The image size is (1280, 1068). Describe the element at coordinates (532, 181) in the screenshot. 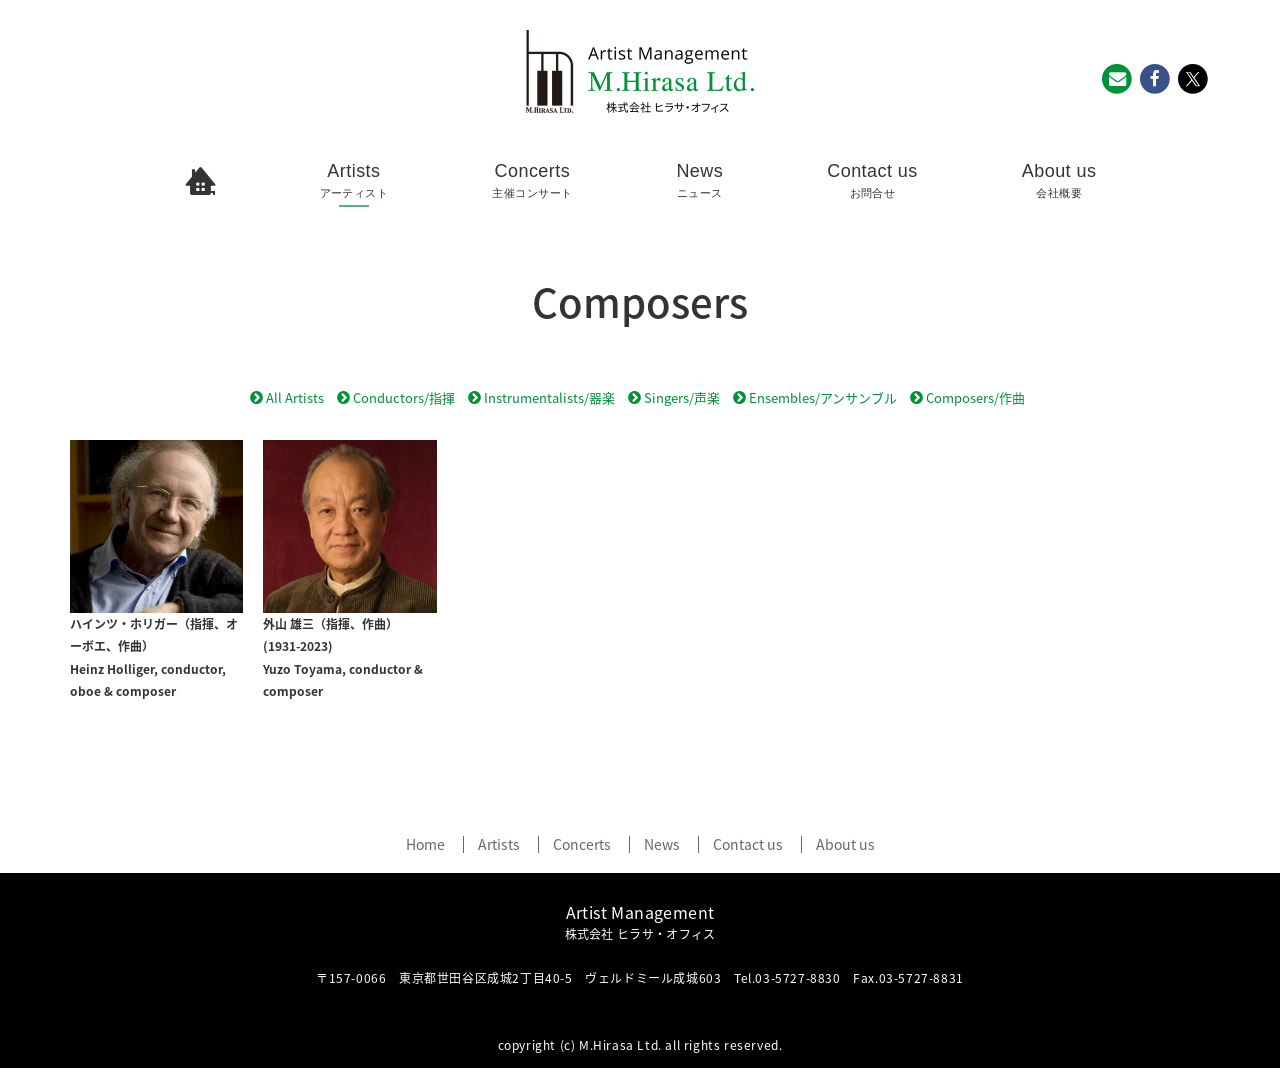

I see `Concerts` at that location.